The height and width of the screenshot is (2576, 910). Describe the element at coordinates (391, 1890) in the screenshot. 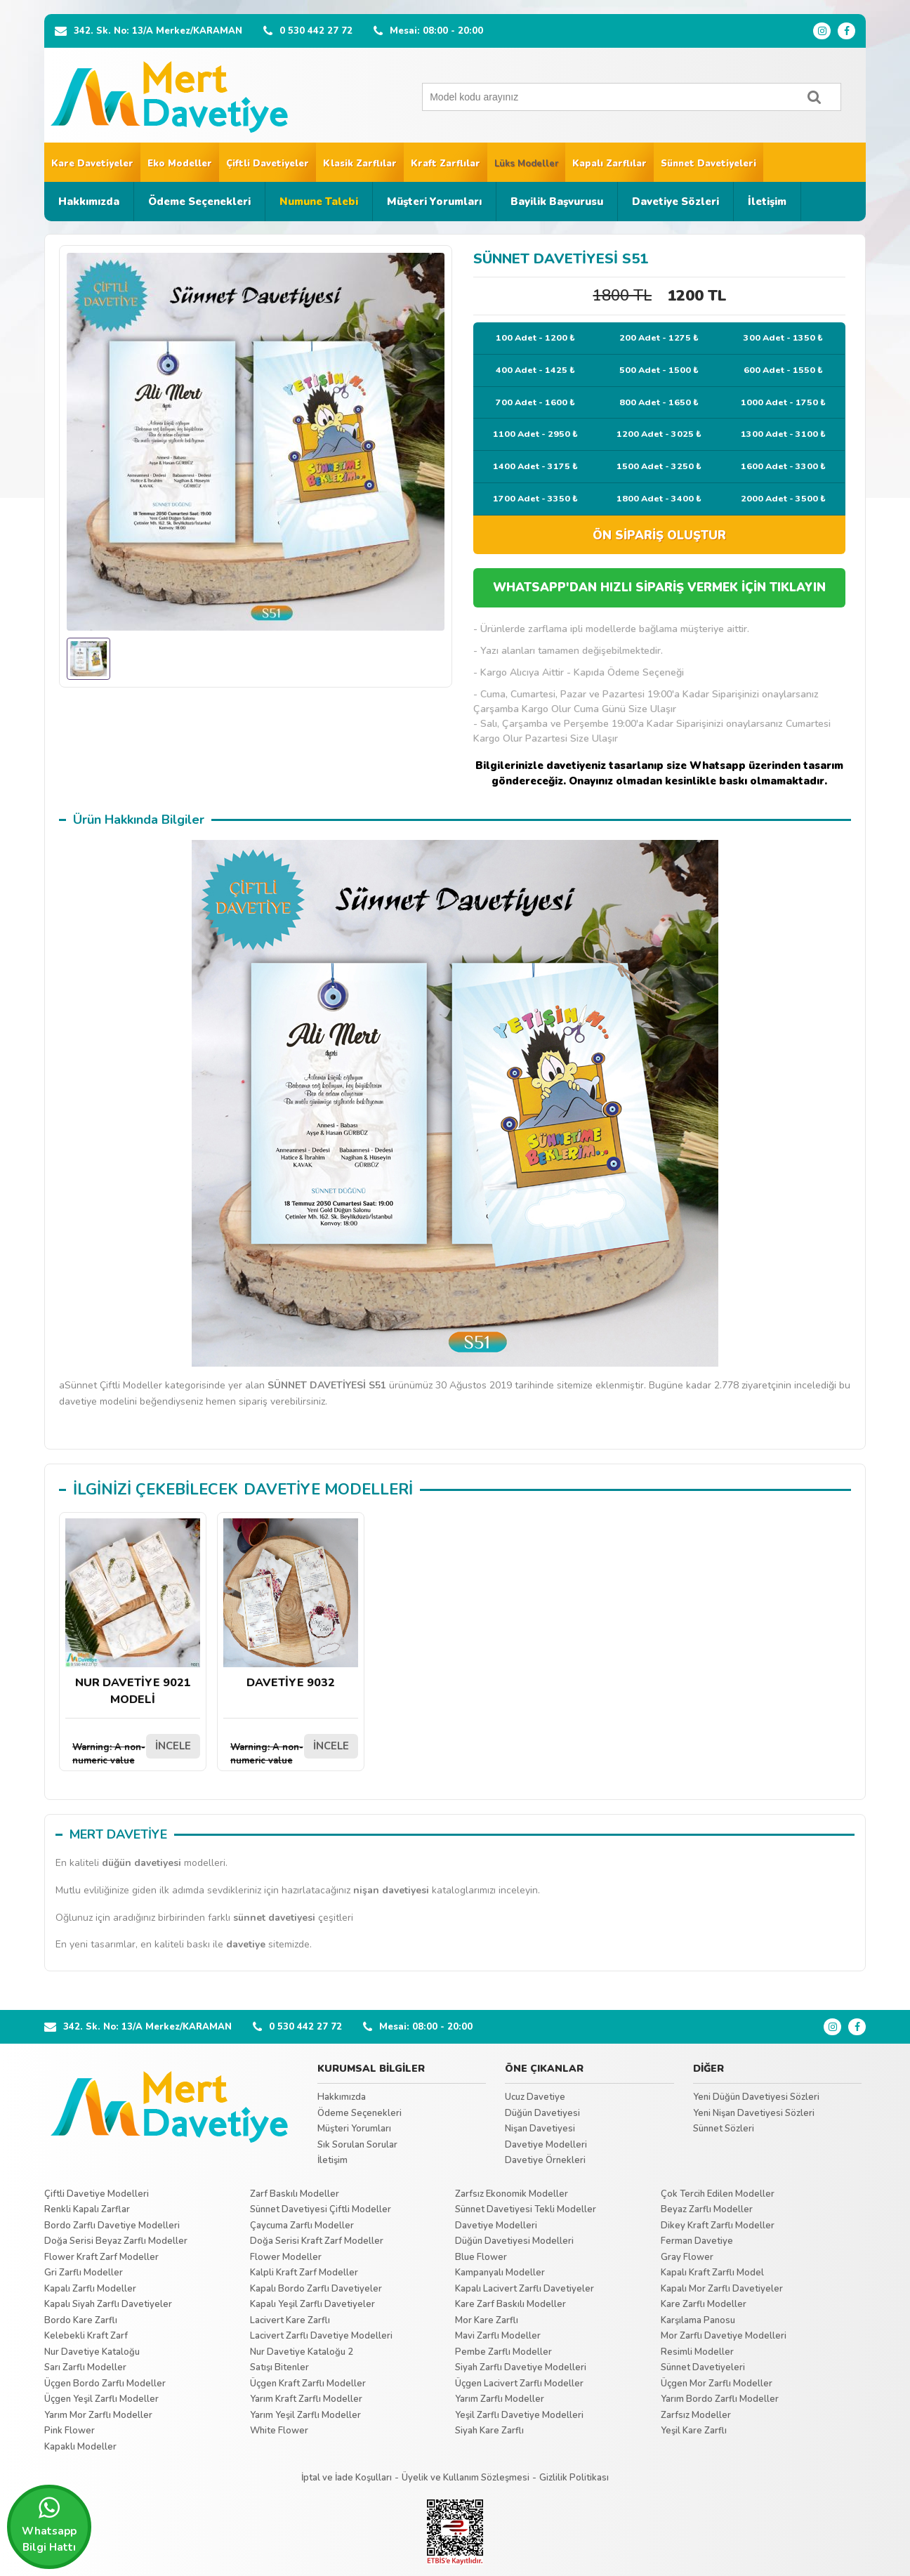

I see `nişan davetiyesi` at that location.